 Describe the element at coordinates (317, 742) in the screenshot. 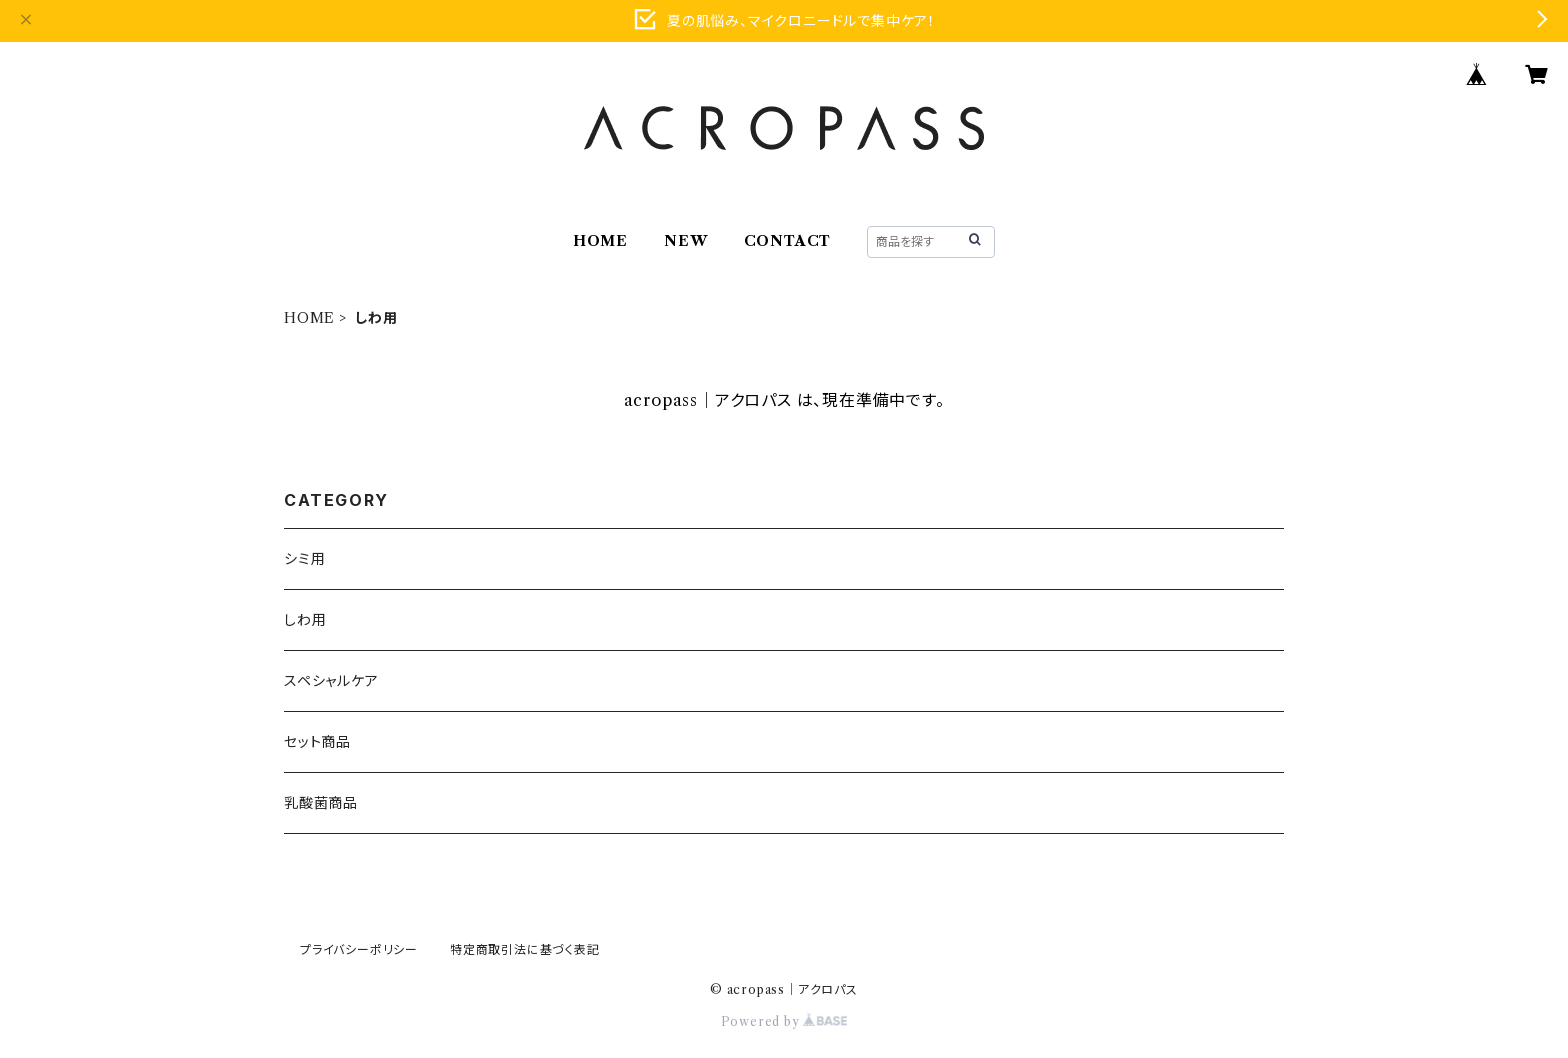

I see `セット商品` at that location.